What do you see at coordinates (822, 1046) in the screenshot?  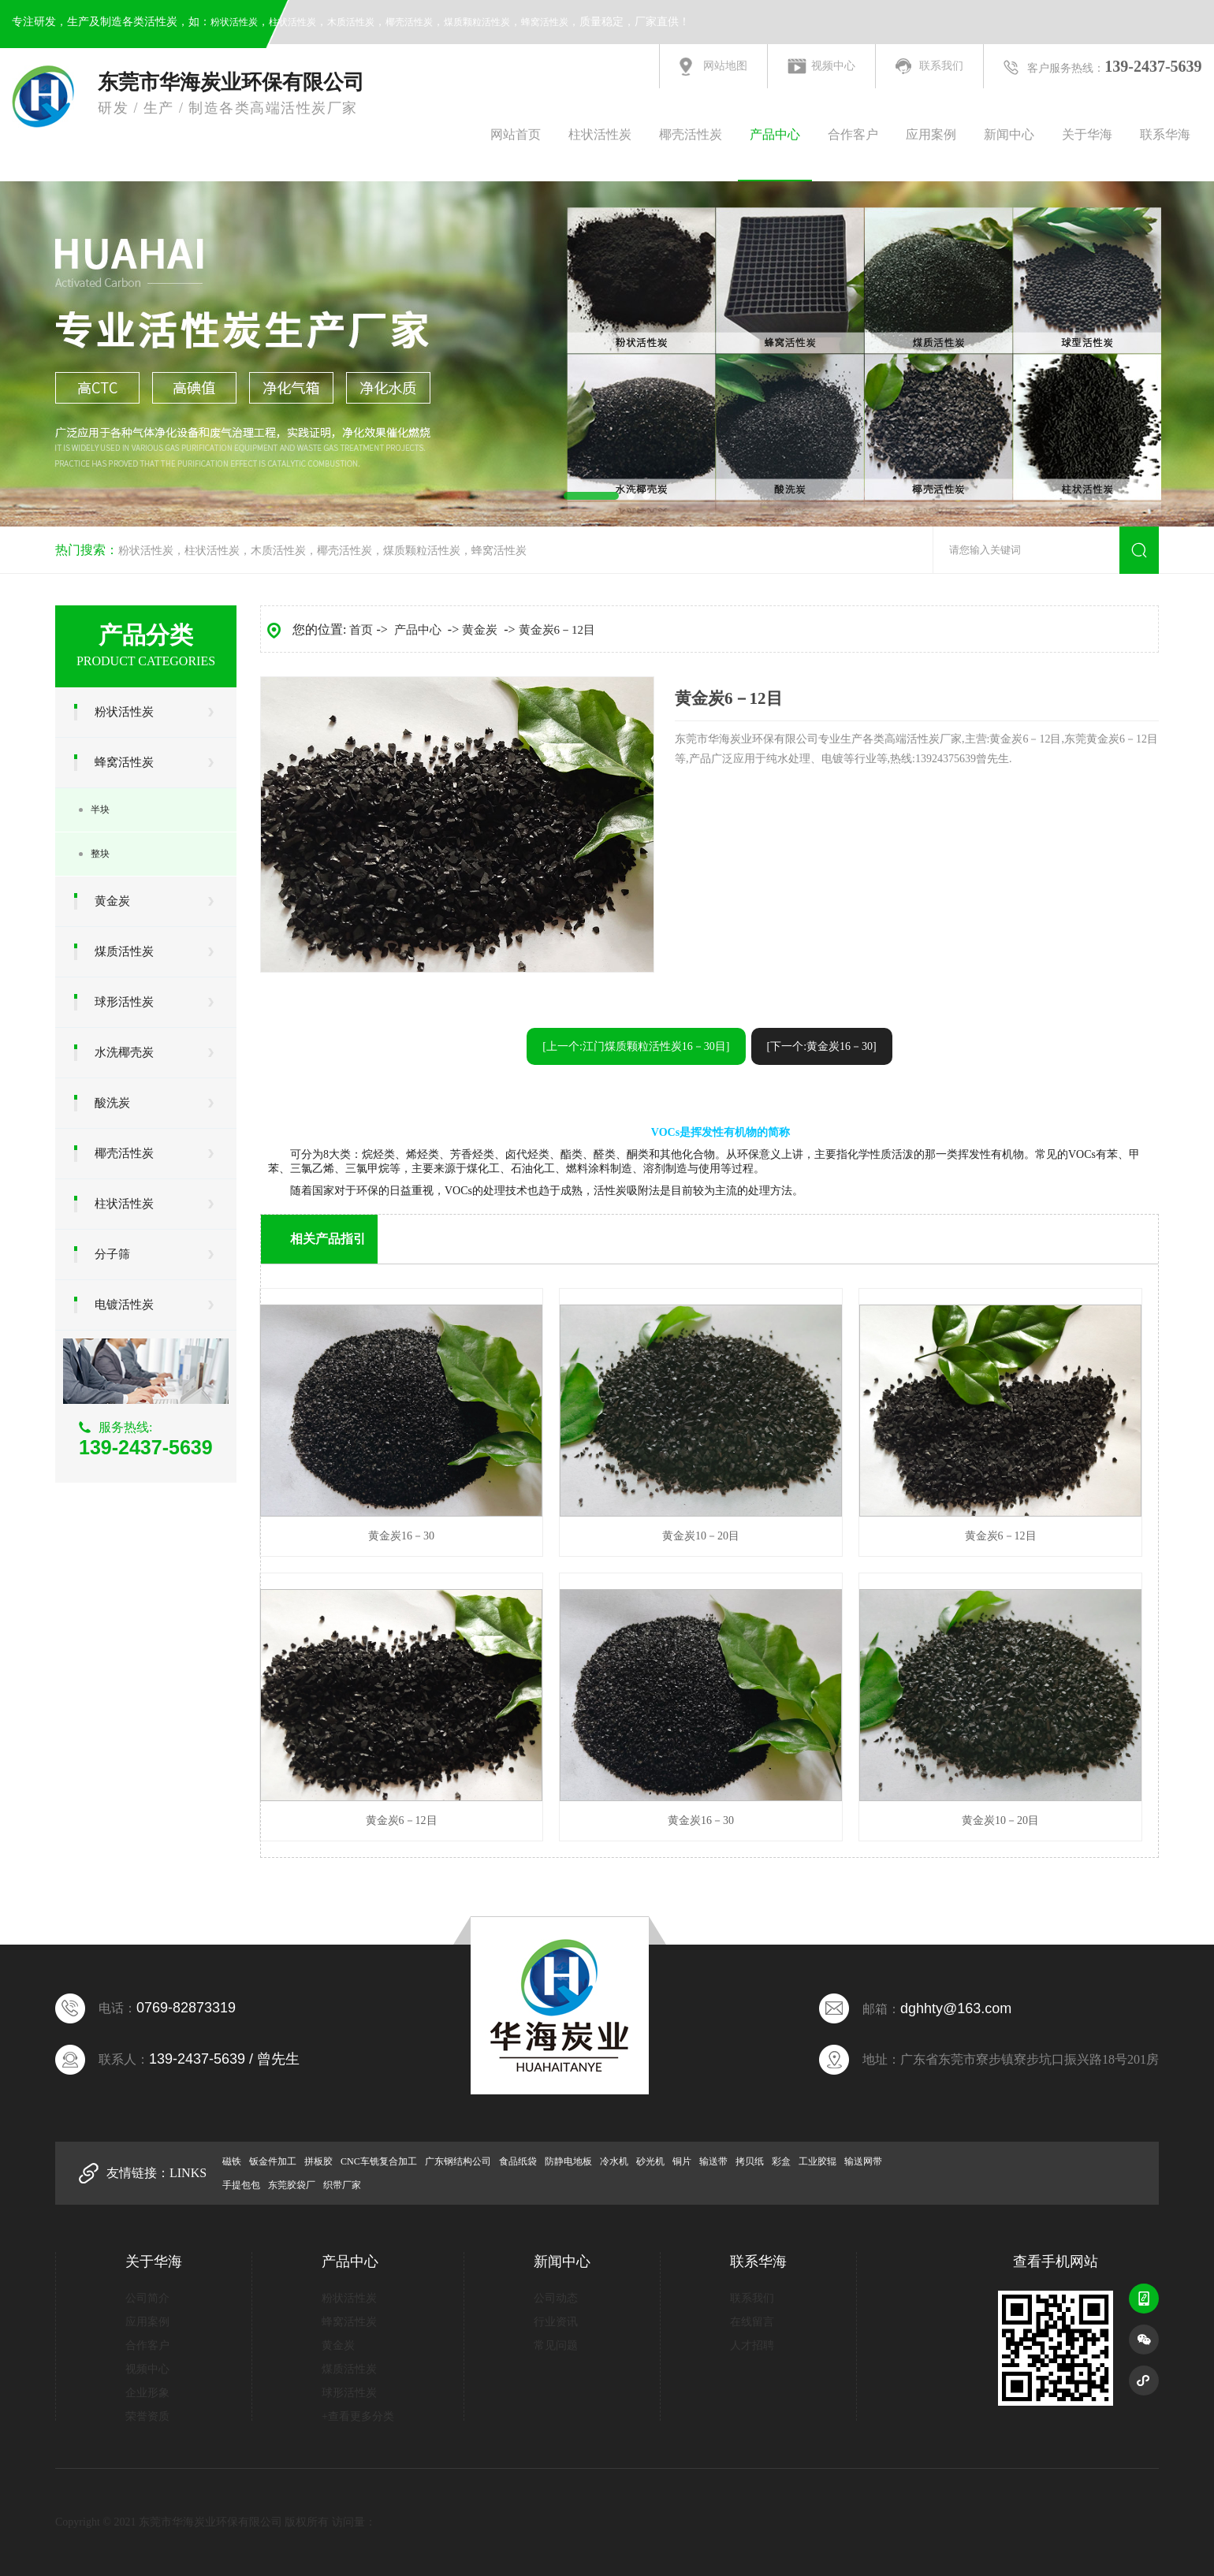 I see `[下一个:黄金炭16－30]` at bounding box center [822, 1046].